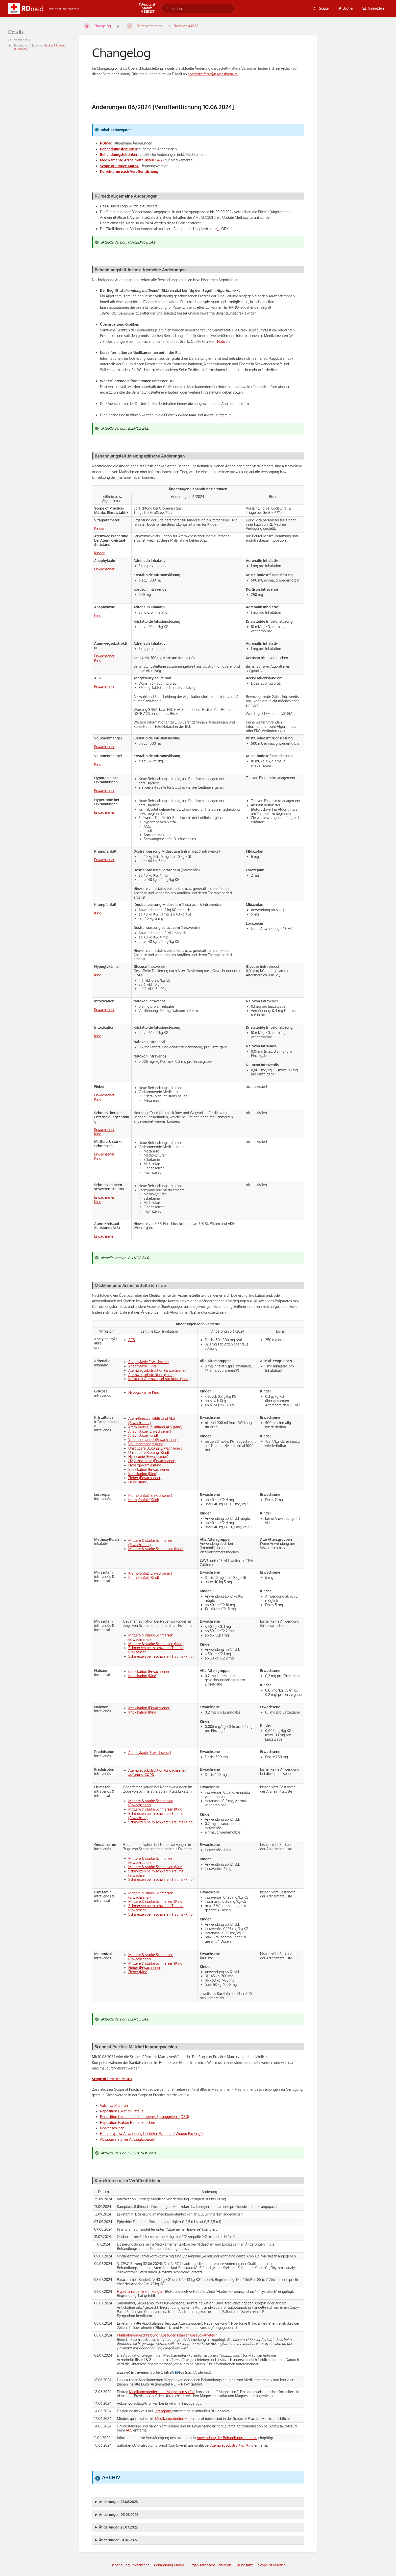 Image resolution: width=396 pixels, height=2576 pixels. I want to click on Fieber (Erwachsener), so click(144, 1478).